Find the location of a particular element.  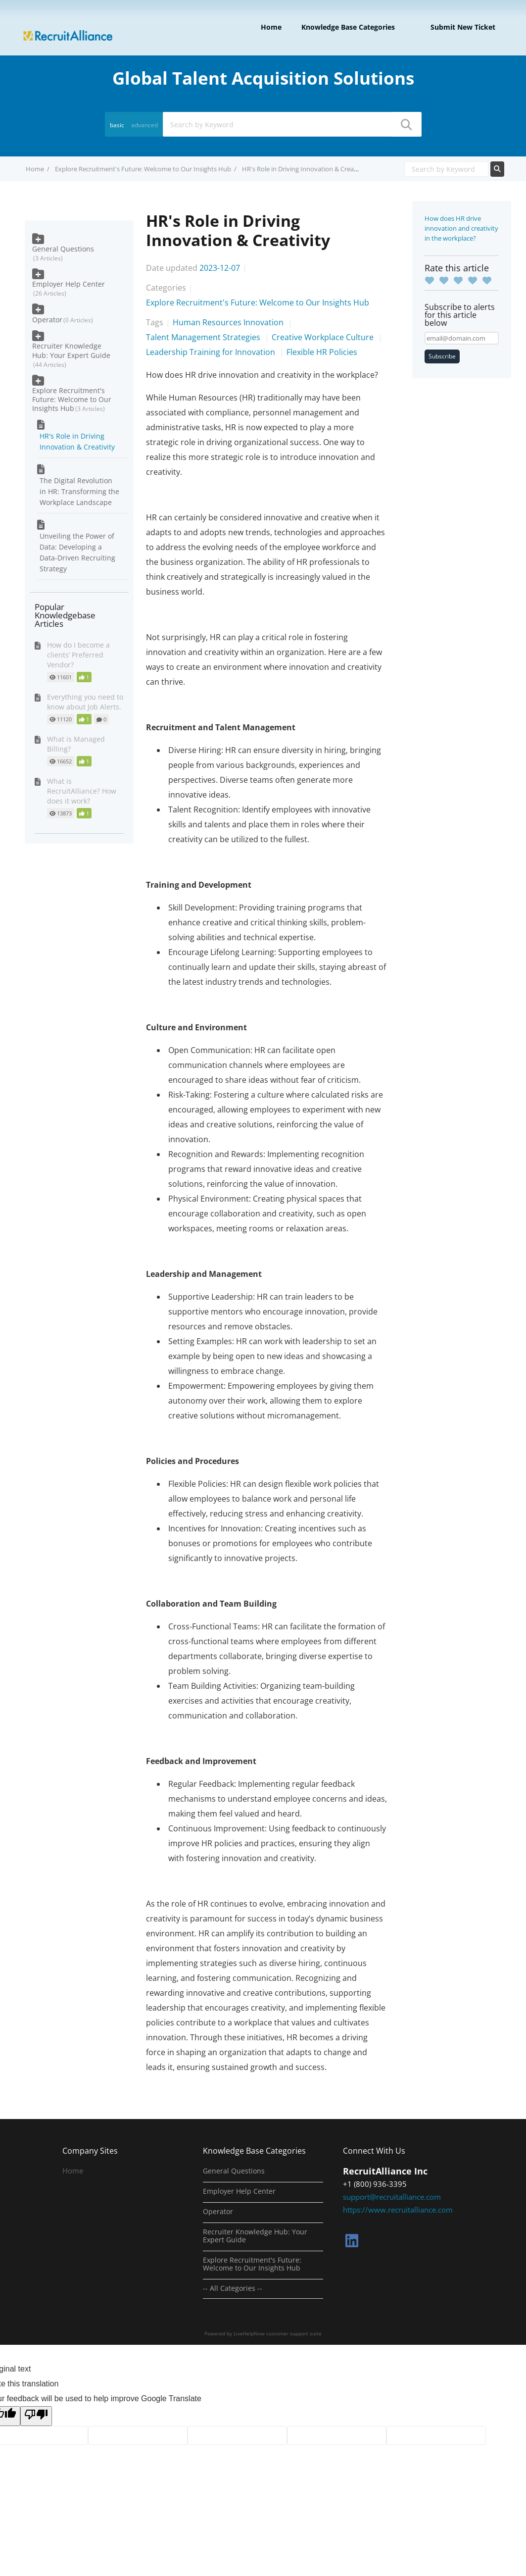

basic is located at coordinates (117, 125).